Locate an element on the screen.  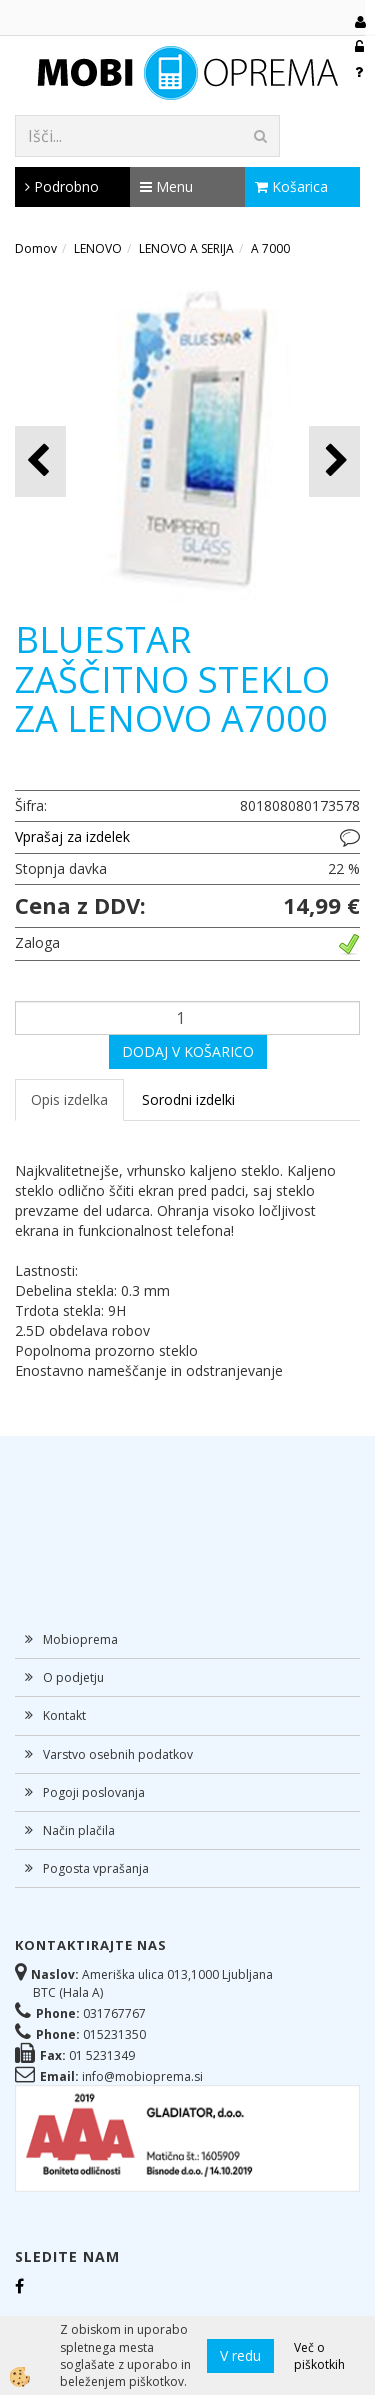
DODAJ V KOŠARICO is located at coordinates (188, 1051).